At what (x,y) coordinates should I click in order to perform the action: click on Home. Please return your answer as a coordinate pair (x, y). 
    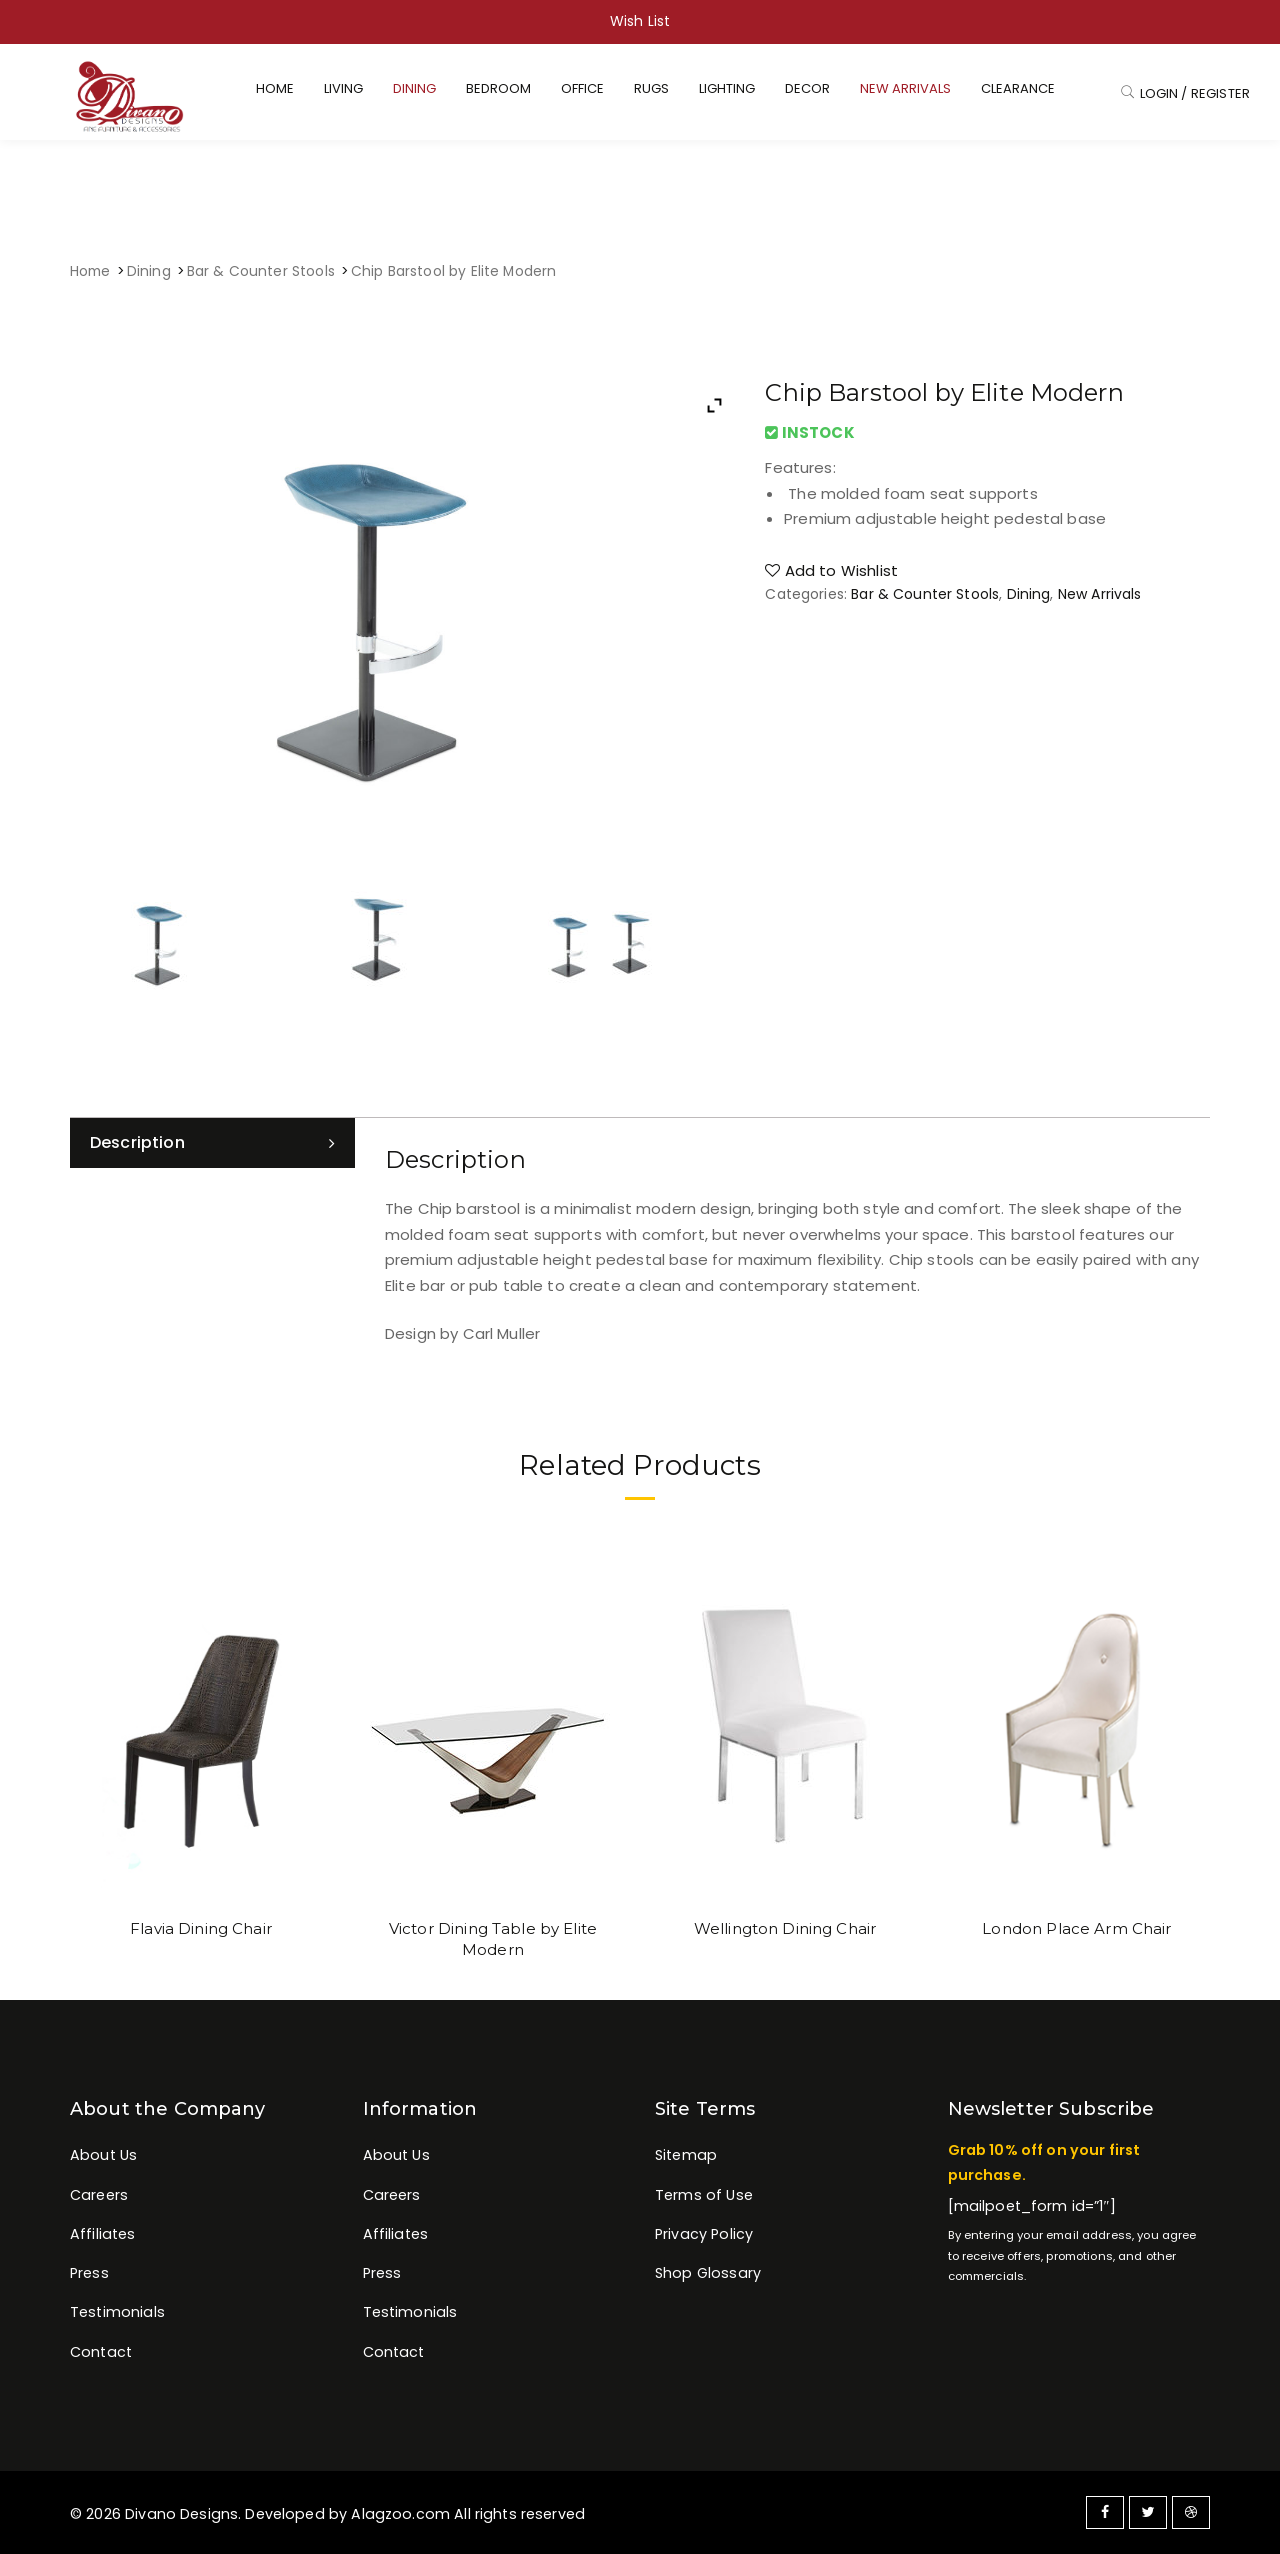
    Looking at the image, I should click on (90, 271).